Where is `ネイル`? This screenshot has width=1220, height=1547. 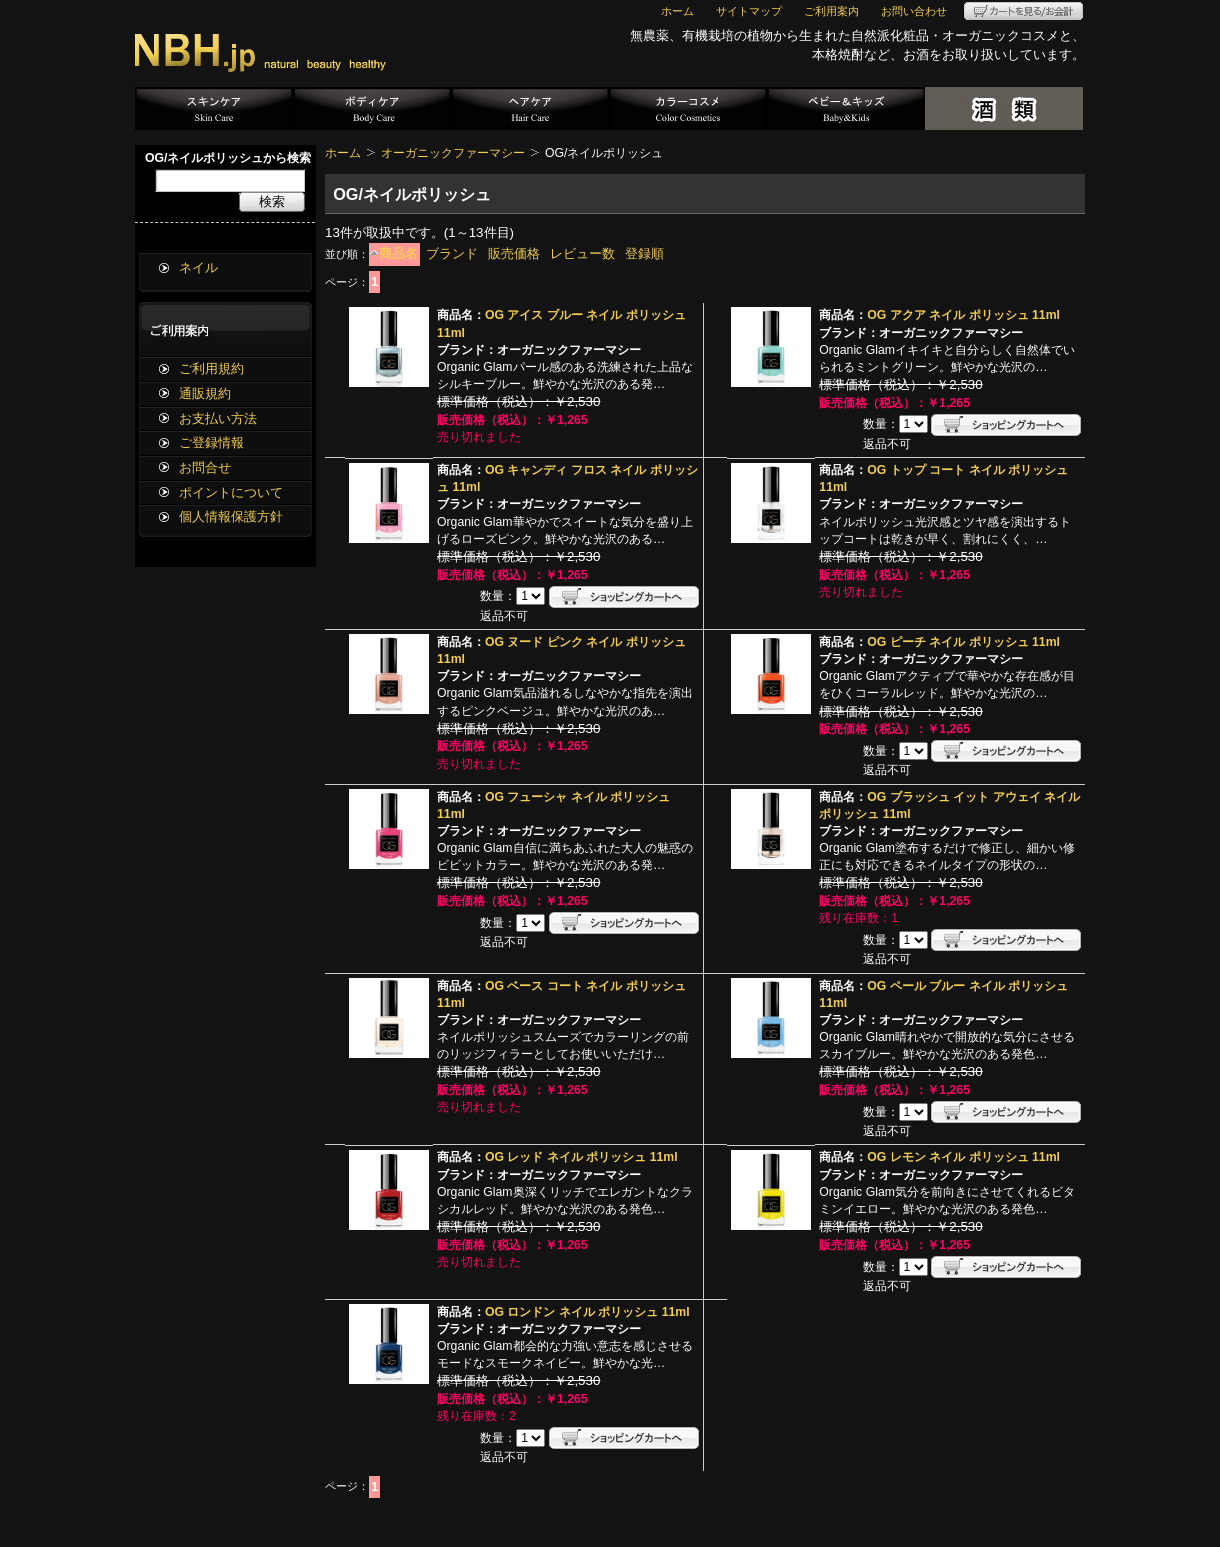
ネイル is located at coordinates (198, 267).